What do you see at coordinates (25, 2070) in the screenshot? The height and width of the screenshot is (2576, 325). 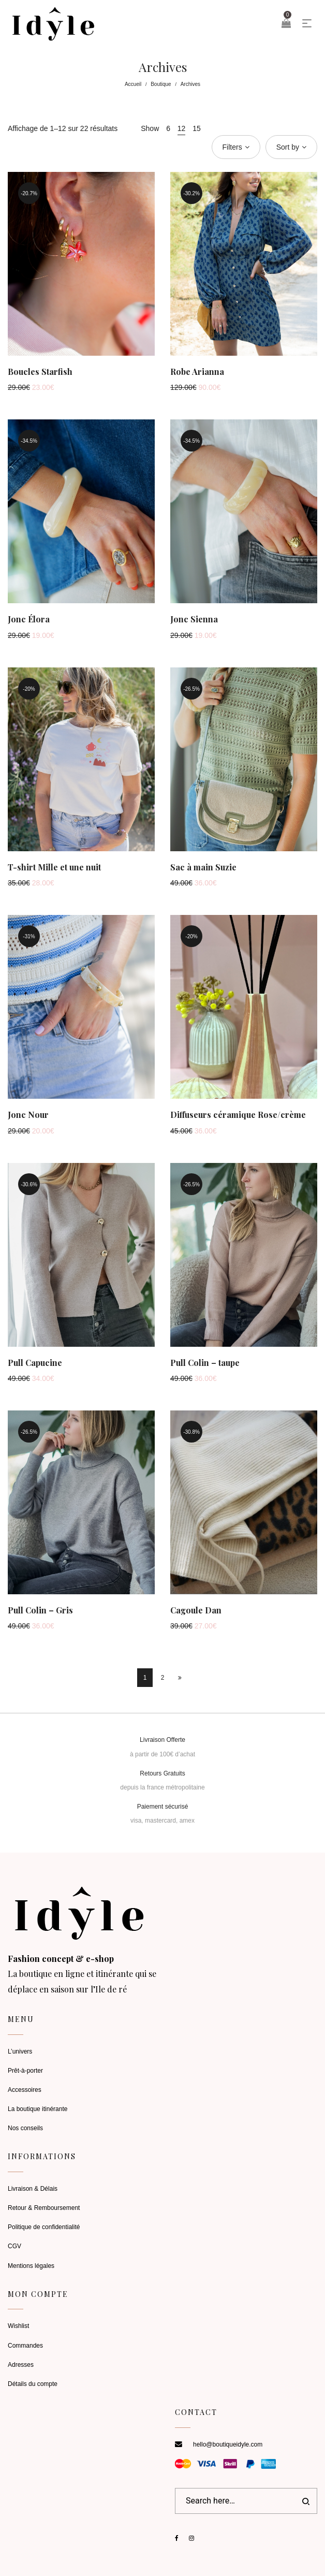 I see `Prêt-à-porter` at bounding box center [25, 2070].